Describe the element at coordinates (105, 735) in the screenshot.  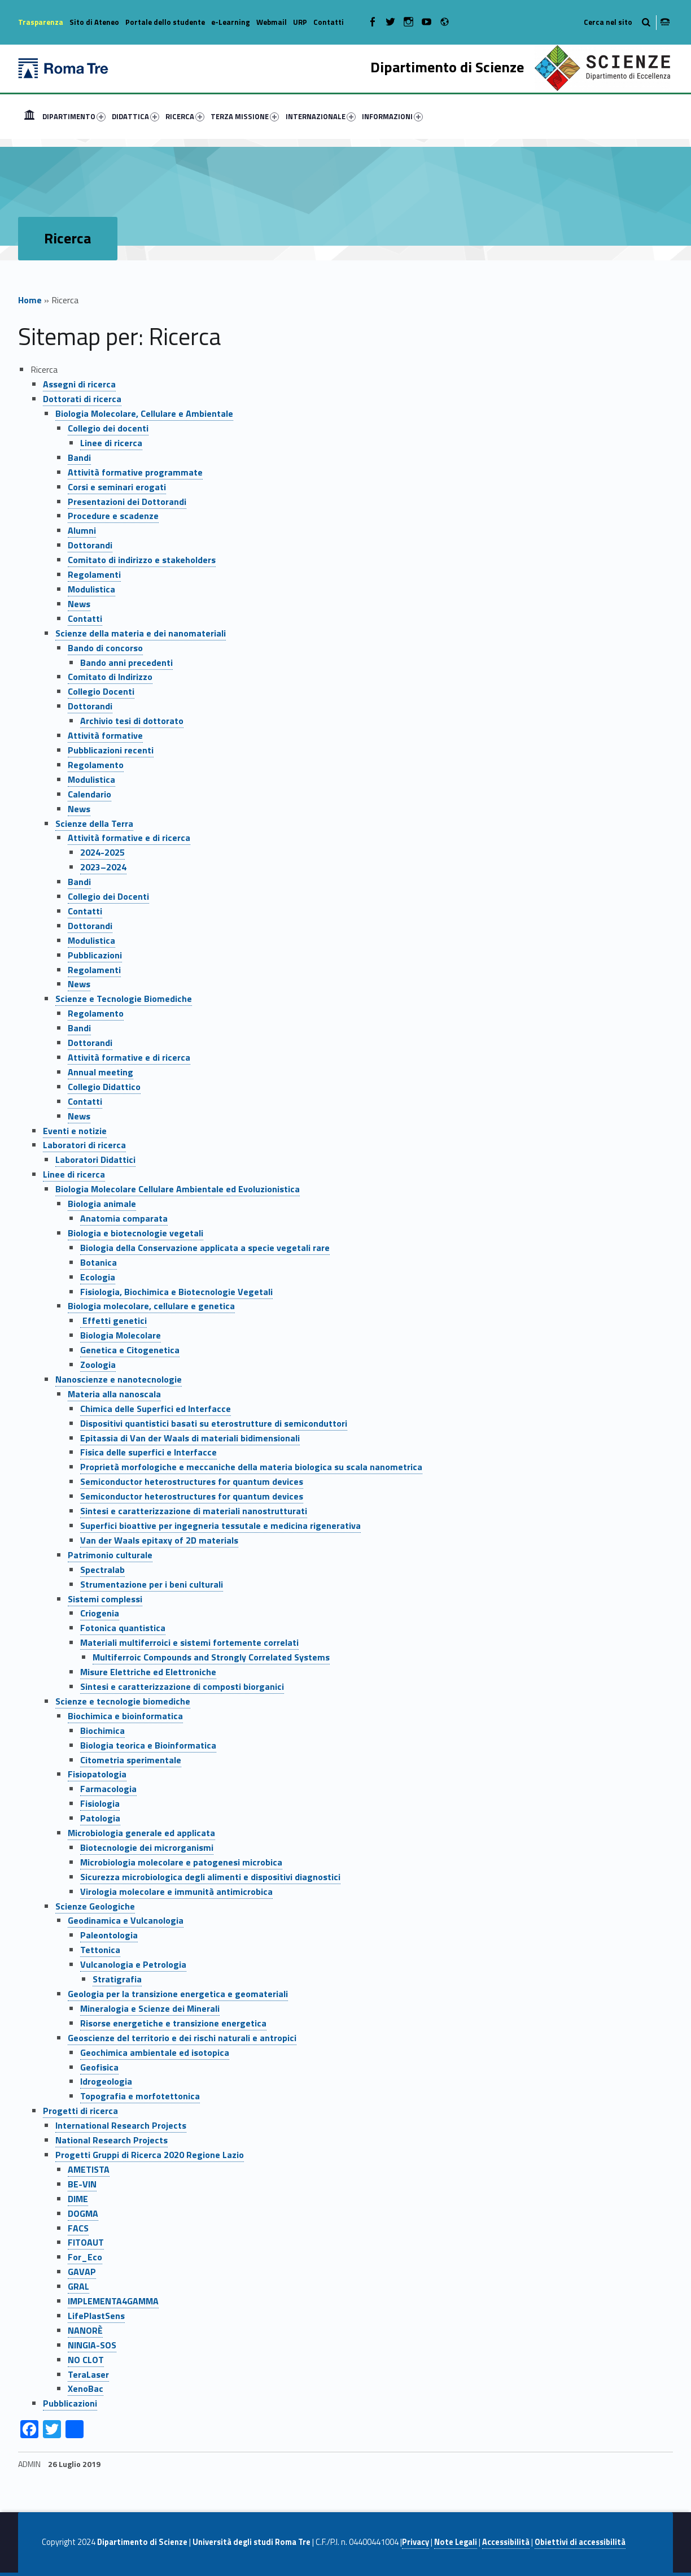
I see `Attività formative` at that location.